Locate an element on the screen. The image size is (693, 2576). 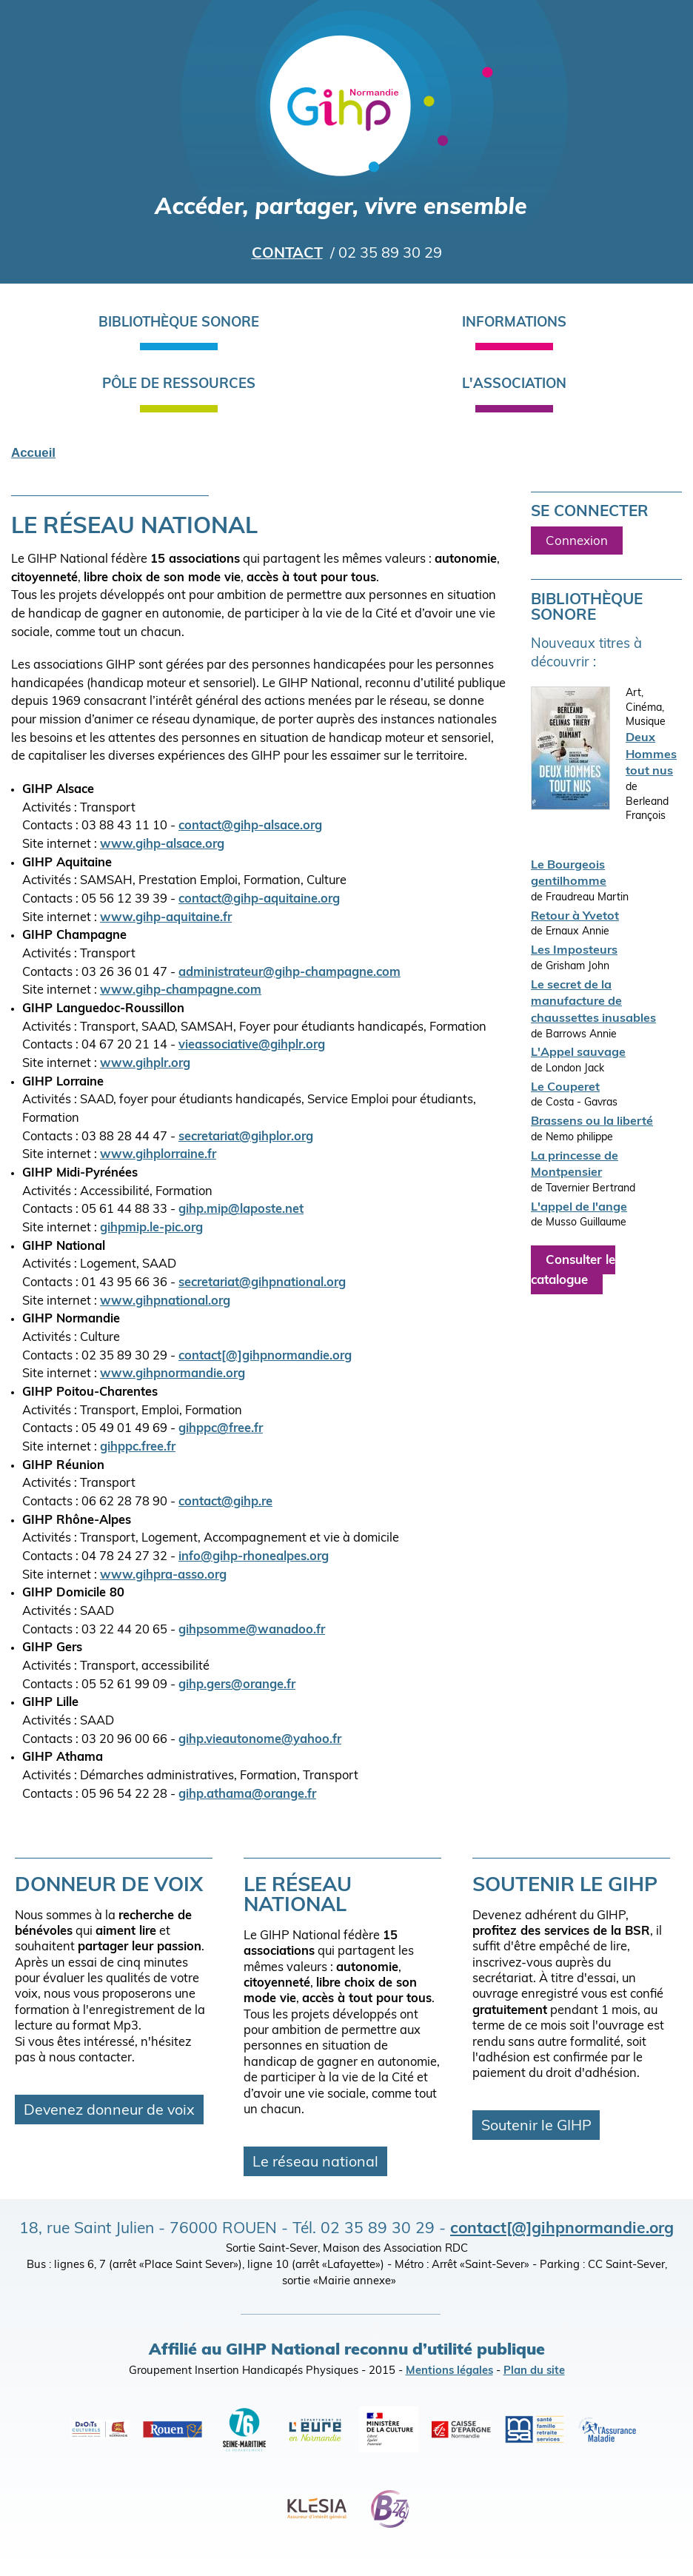
Retour à Yvetot is located at coordinates (575, 917).